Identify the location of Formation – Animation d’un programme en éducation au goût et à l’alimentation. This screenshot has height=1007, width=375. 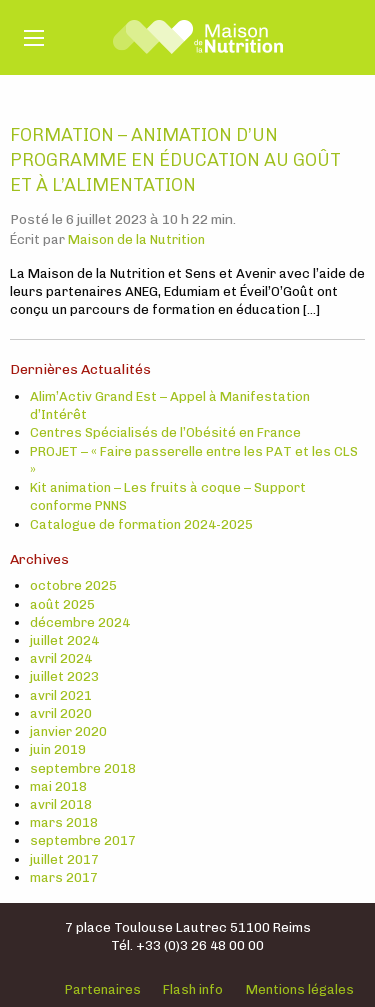
(175, 160).